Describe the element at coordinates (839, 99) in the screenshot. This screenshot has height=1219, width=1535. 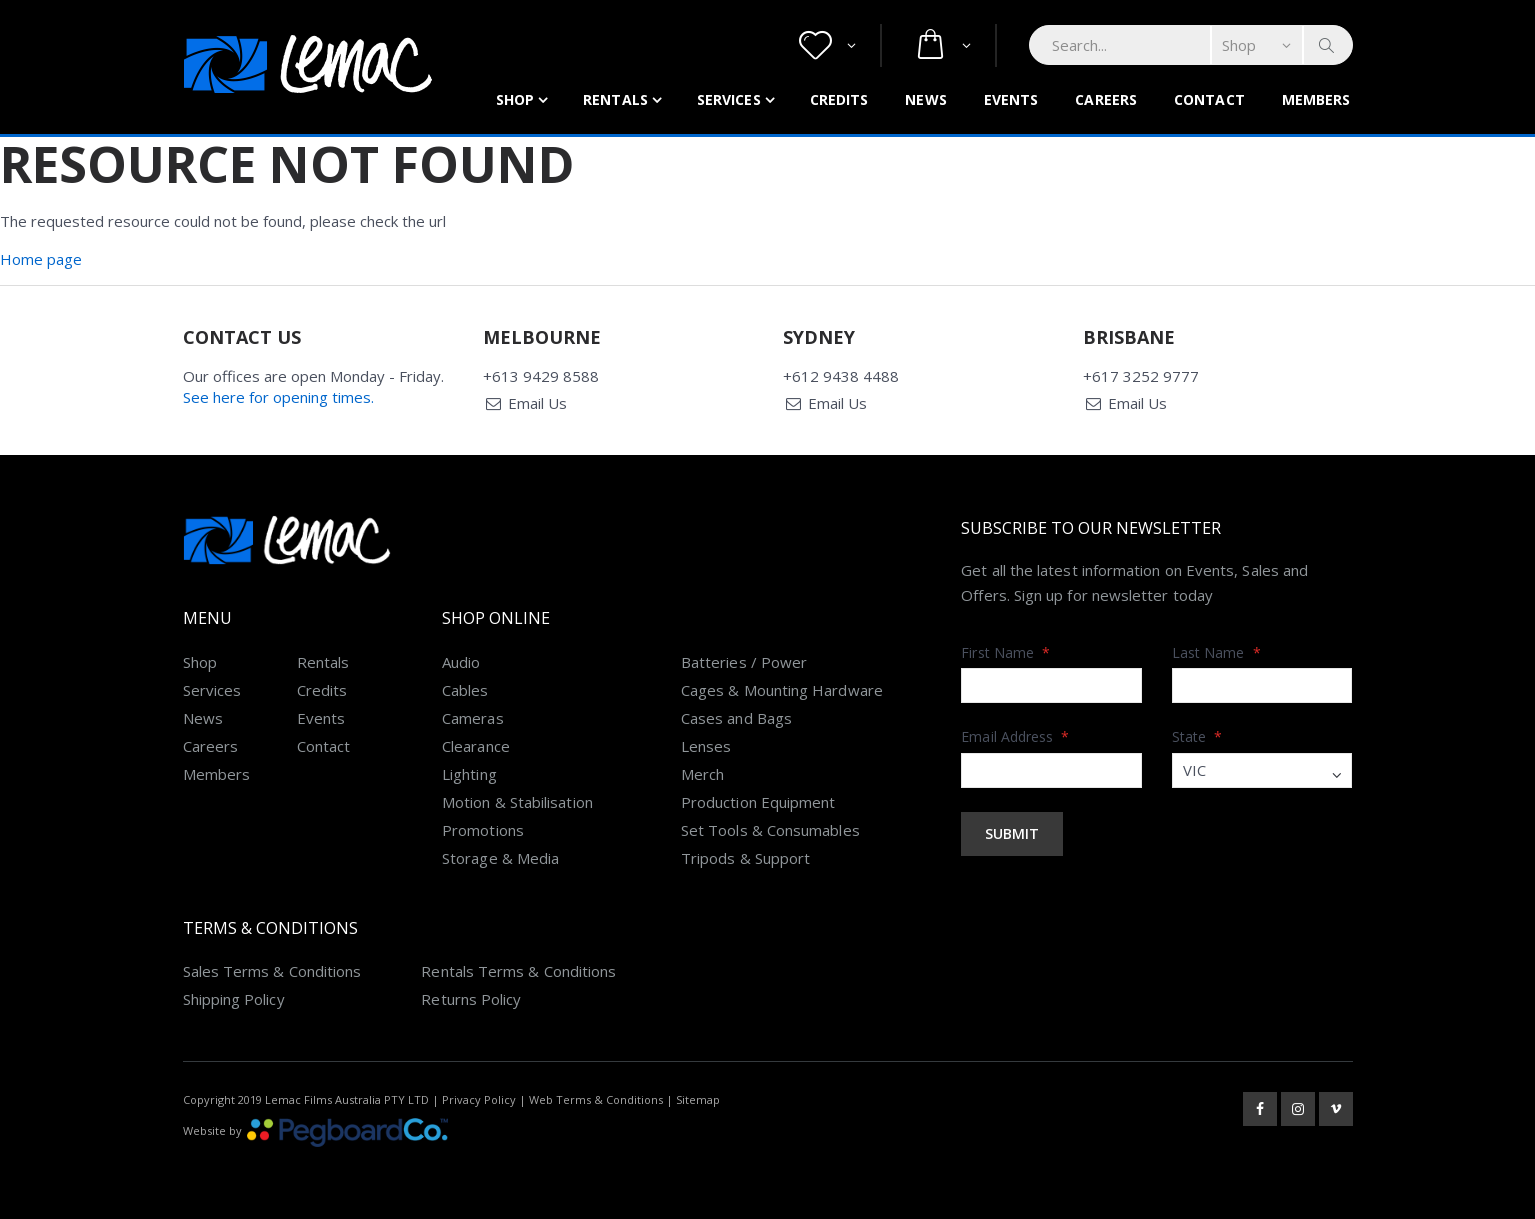
I see `Credits` at that location.